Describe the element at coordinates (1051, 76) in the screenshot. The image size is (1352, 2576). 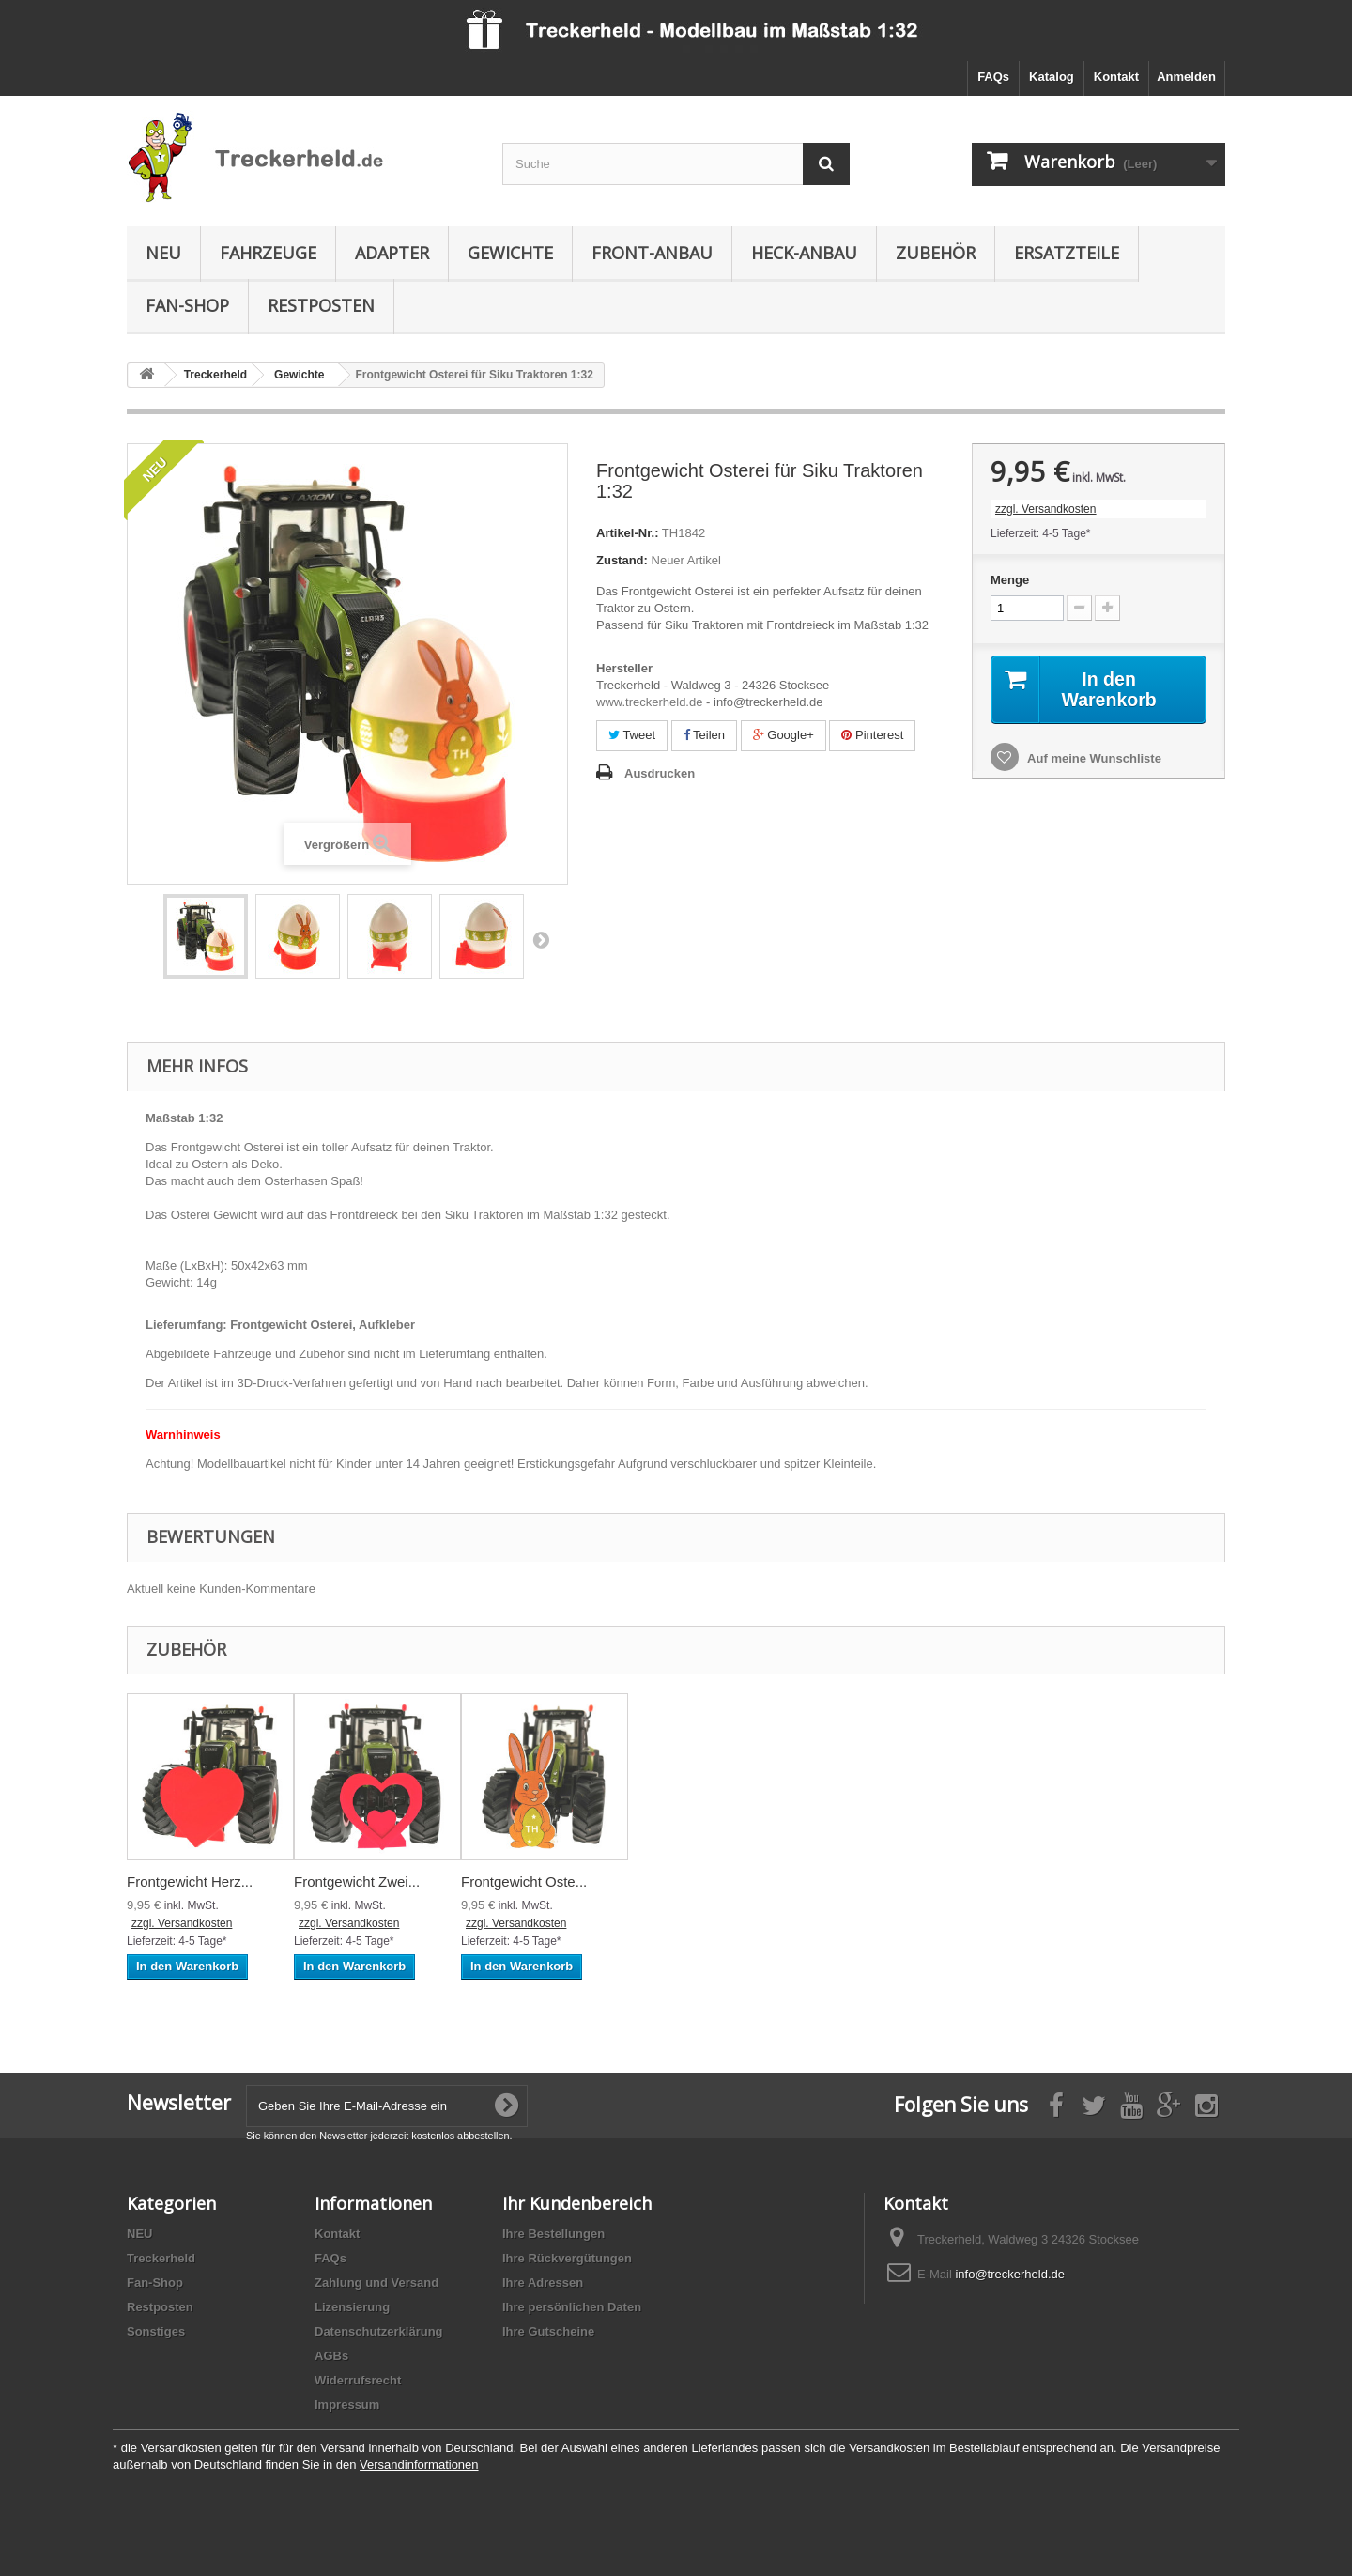
I see `Katalog` at that location.